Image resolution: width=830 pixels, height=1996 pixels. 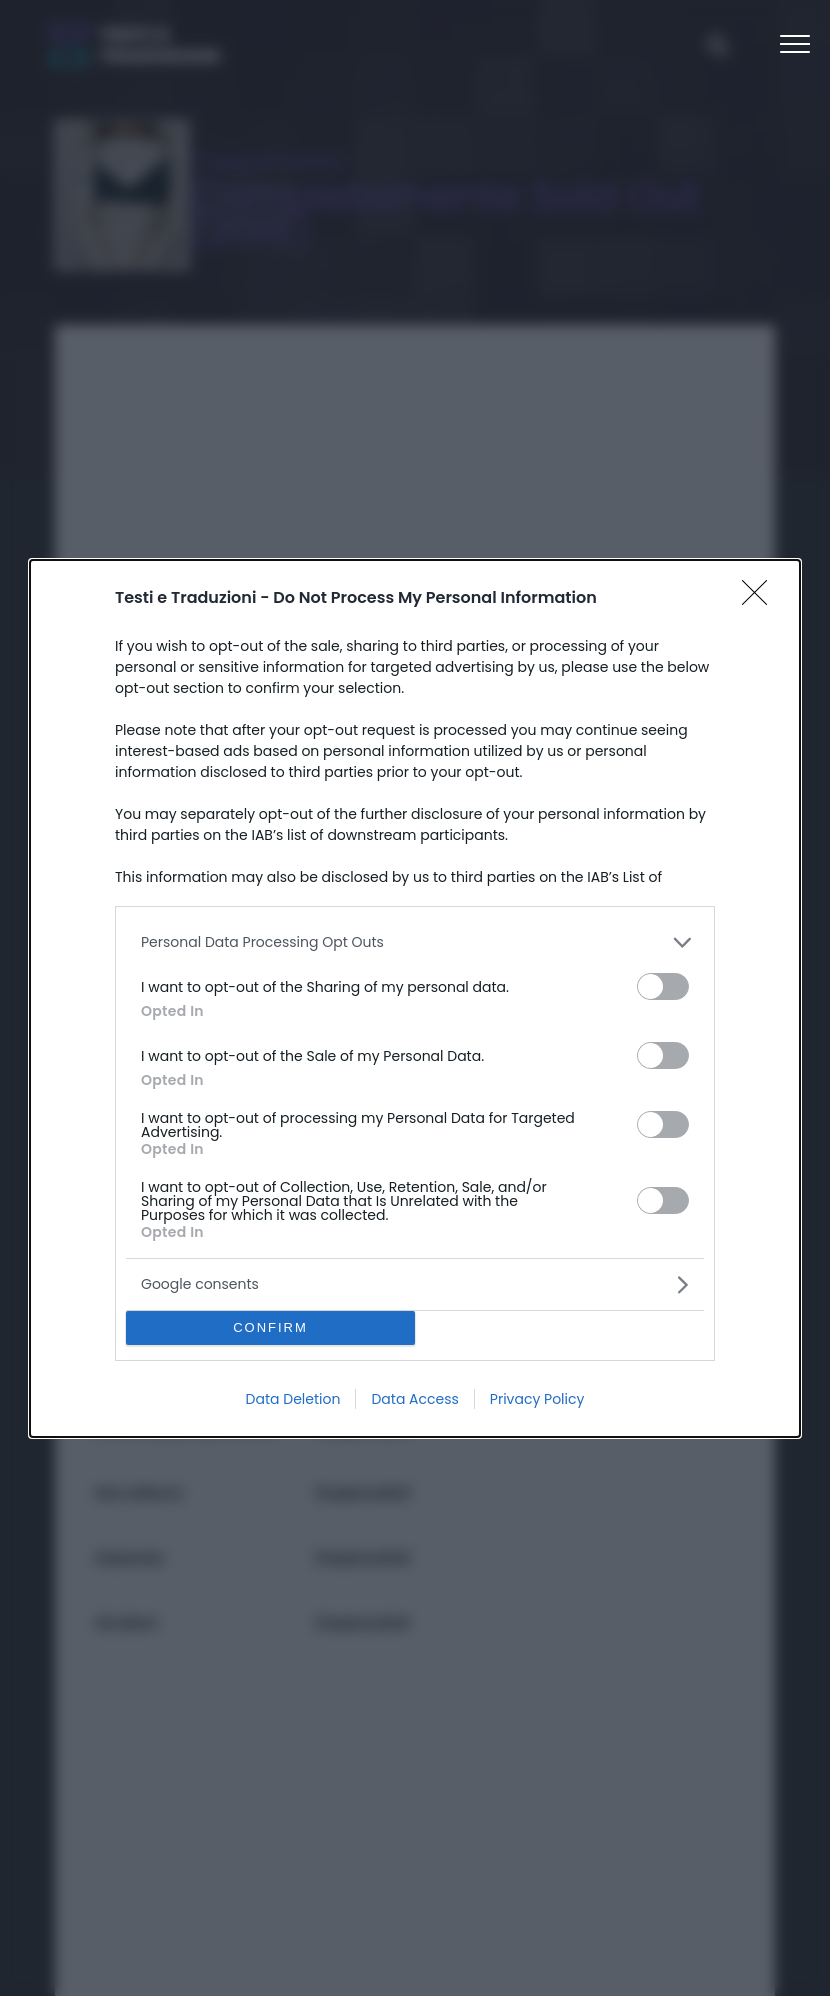 What do you see at coordinates (663, 986) in the screenshot?
I see `[switch]` at bounding box center [663, 986].